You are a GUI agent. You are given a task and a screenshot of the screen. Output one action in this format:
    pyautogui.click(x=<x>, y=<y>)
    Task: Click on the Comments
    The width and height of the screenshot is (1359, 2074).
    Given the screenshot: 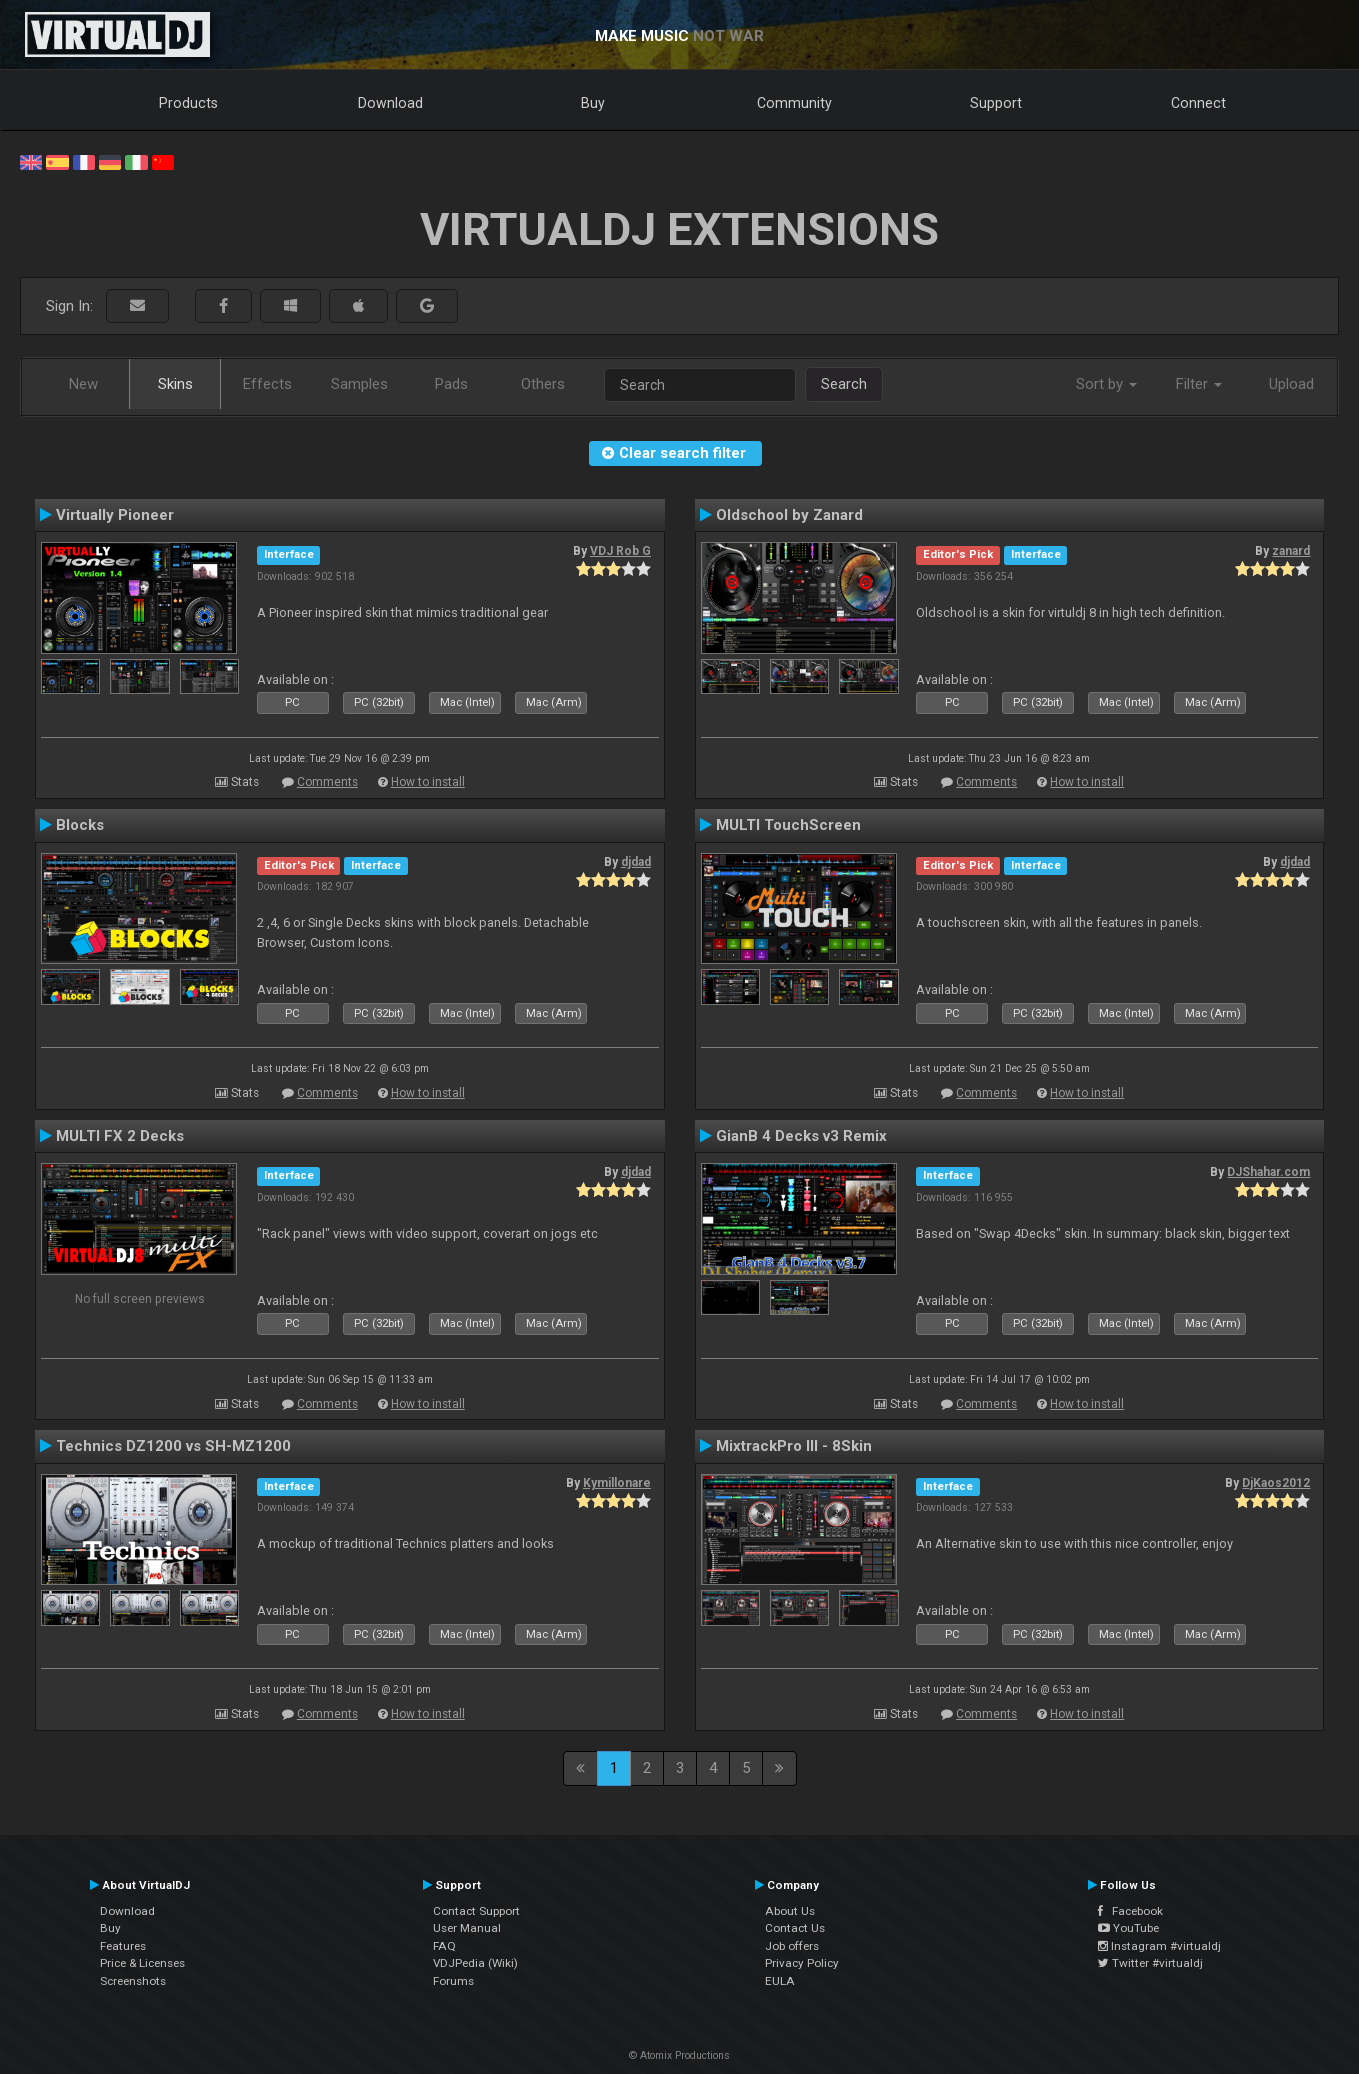 What is the action you would take?
    pyautogui.click(x=327, y=782)
    